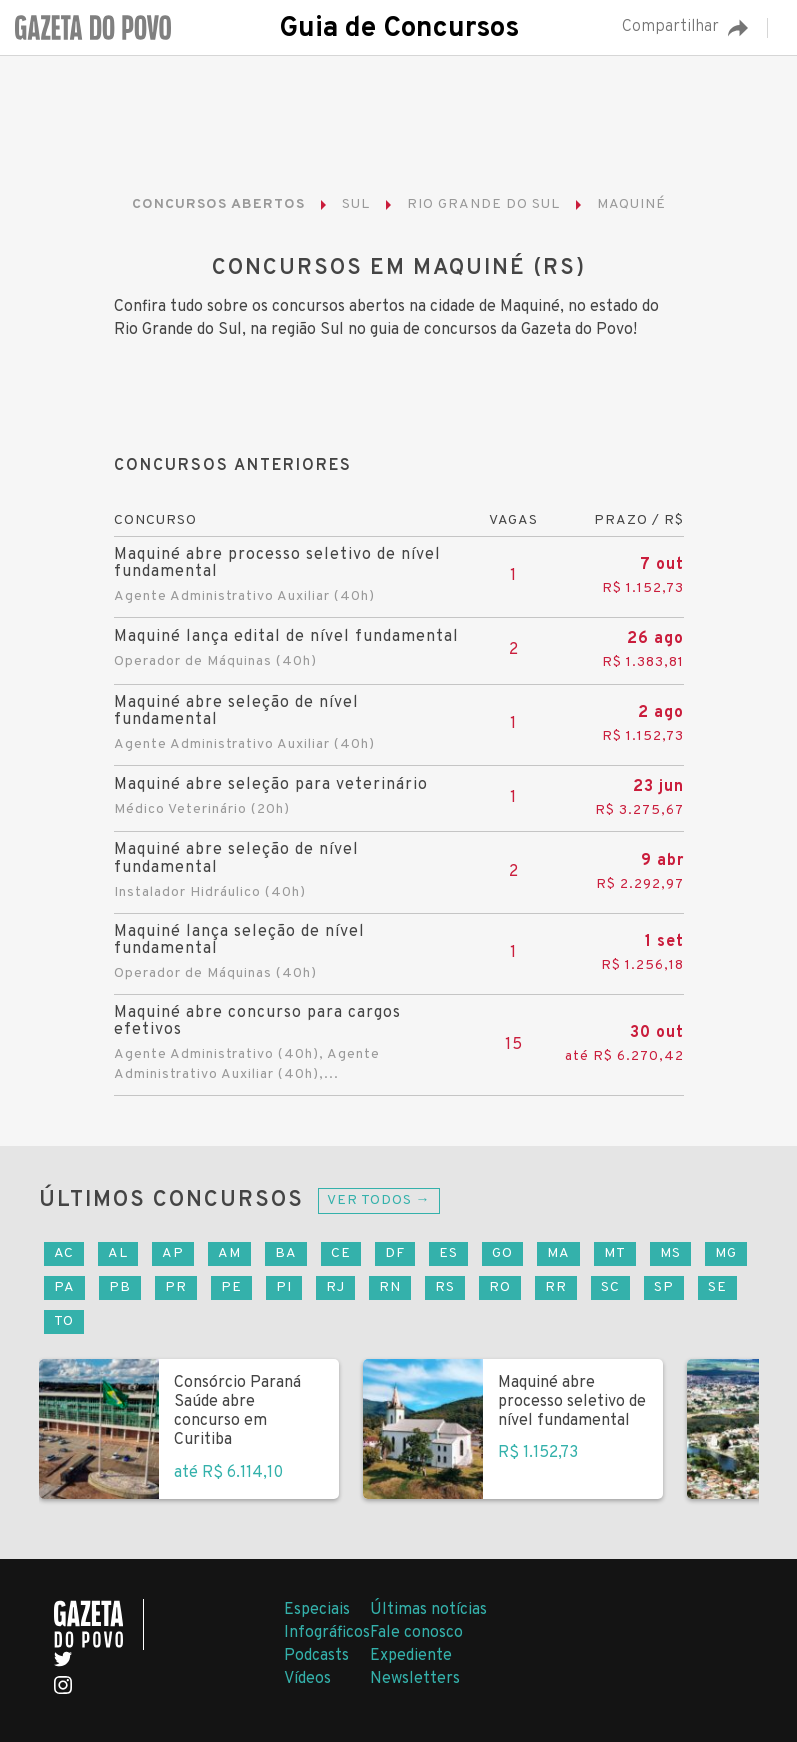  Describe the element at coordinates (395, 1253) in the screenshot. I see `DF` at that location.